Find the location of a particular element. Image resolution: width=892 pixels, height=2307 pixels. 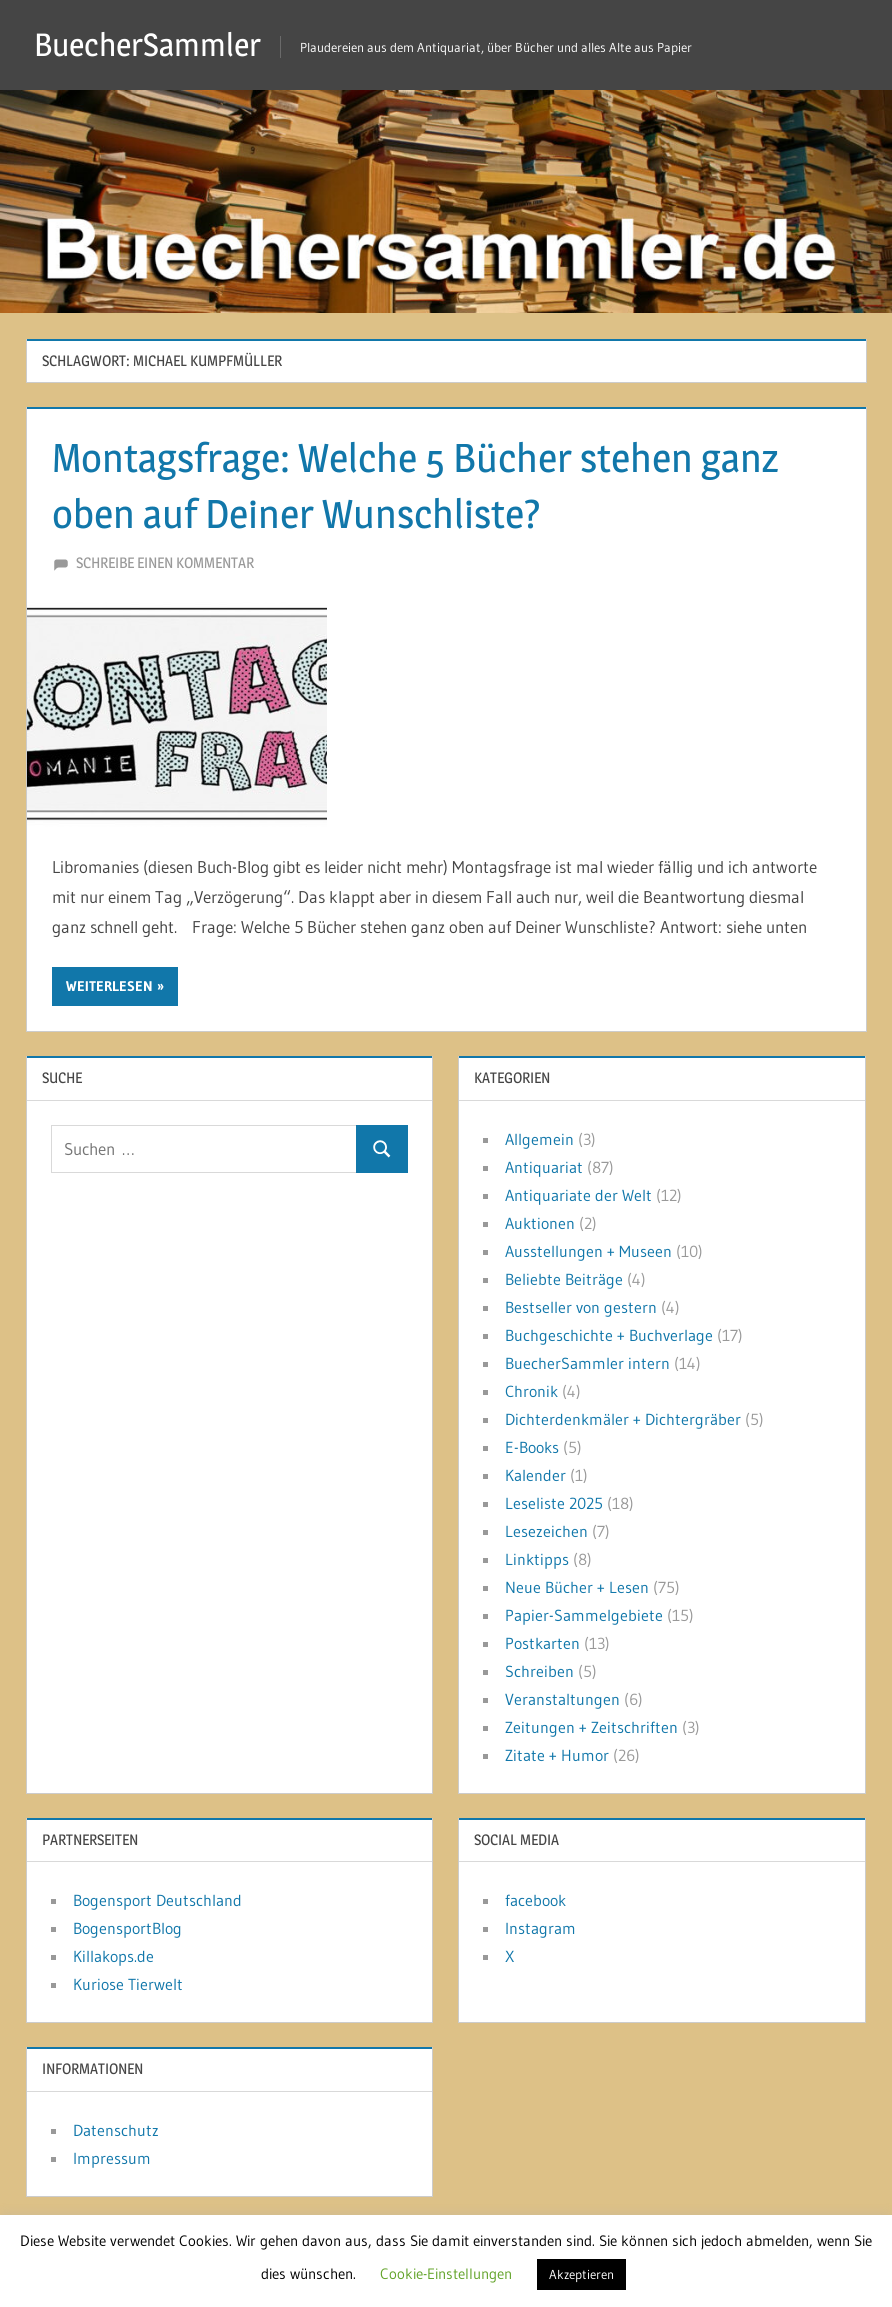

Kuriose Tierwelt is located at coordinates (128, 1984).